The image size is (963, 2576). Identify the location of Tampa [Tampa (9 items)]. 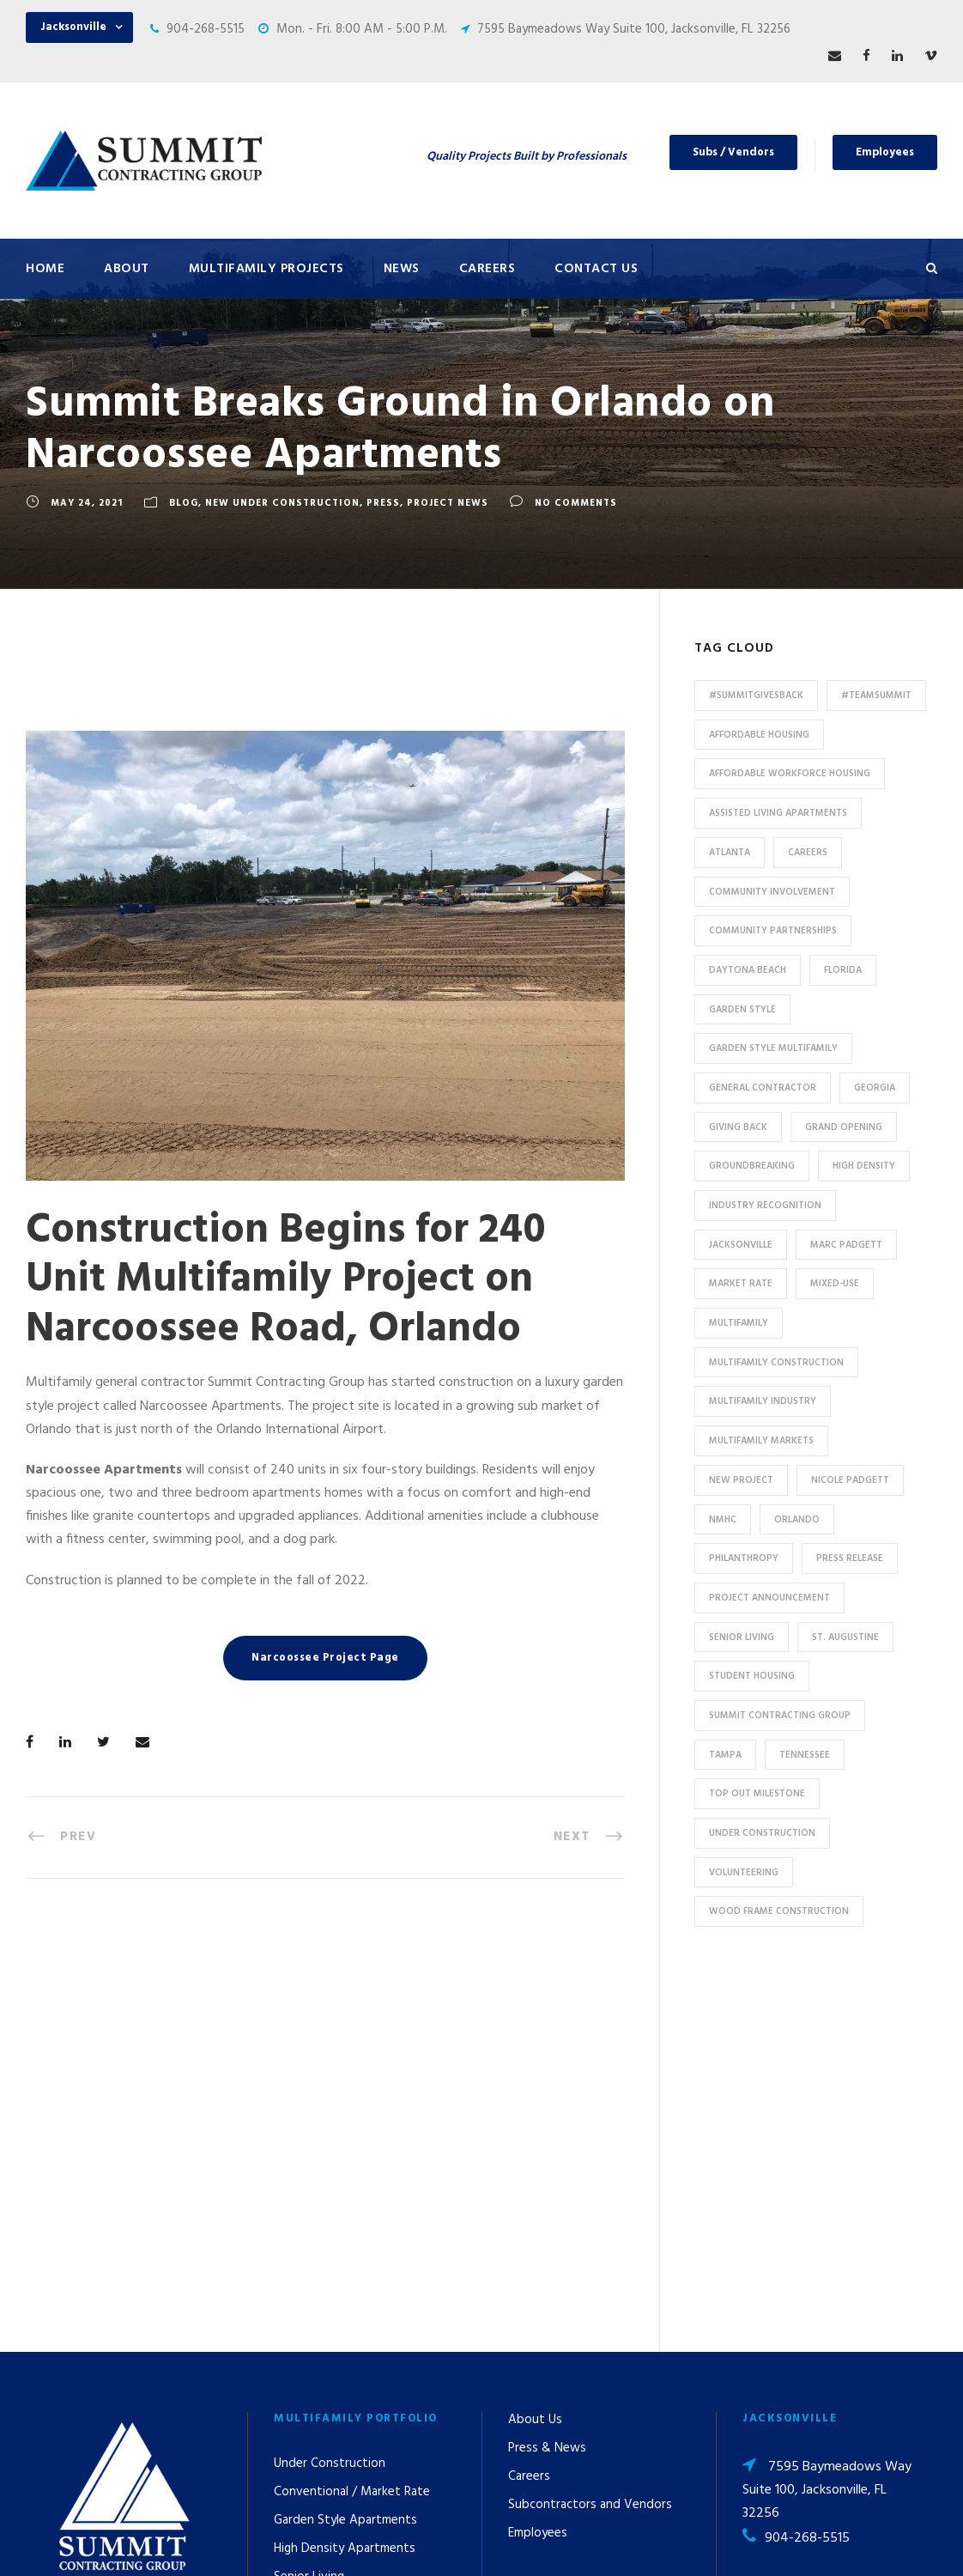
(725, 1755).